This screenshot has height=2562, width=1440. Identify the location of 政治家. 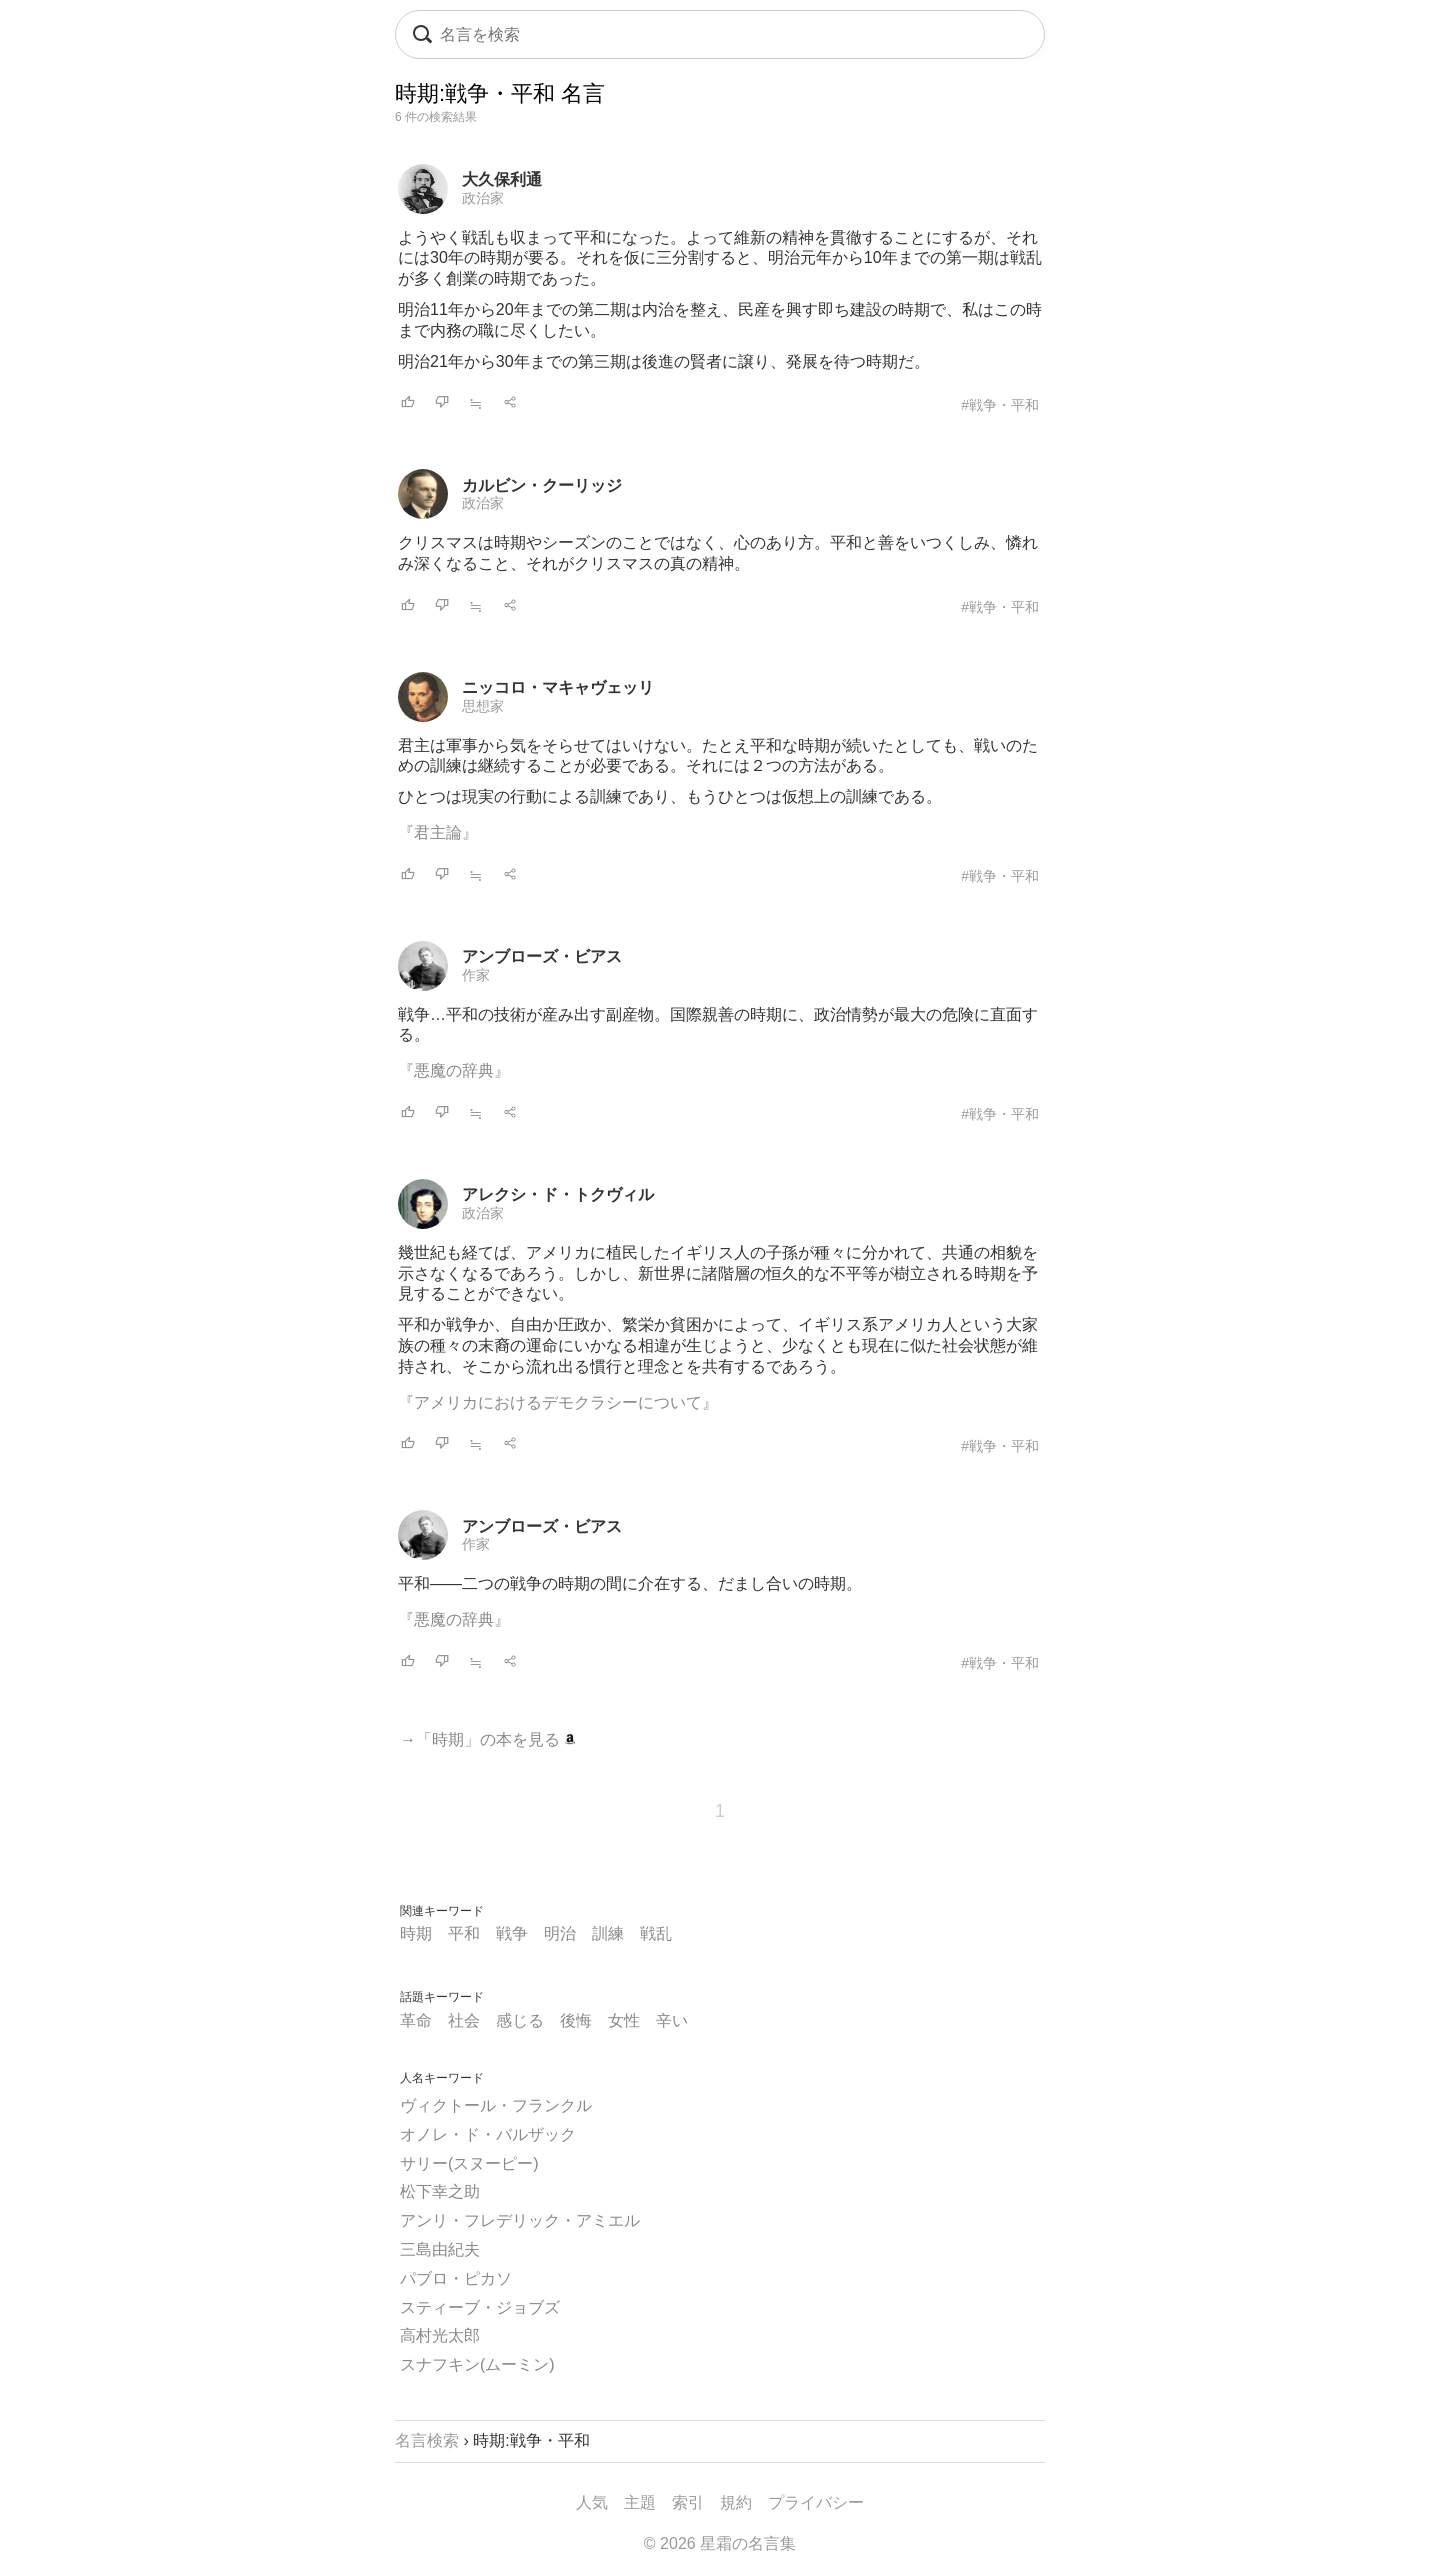
(483, 198).